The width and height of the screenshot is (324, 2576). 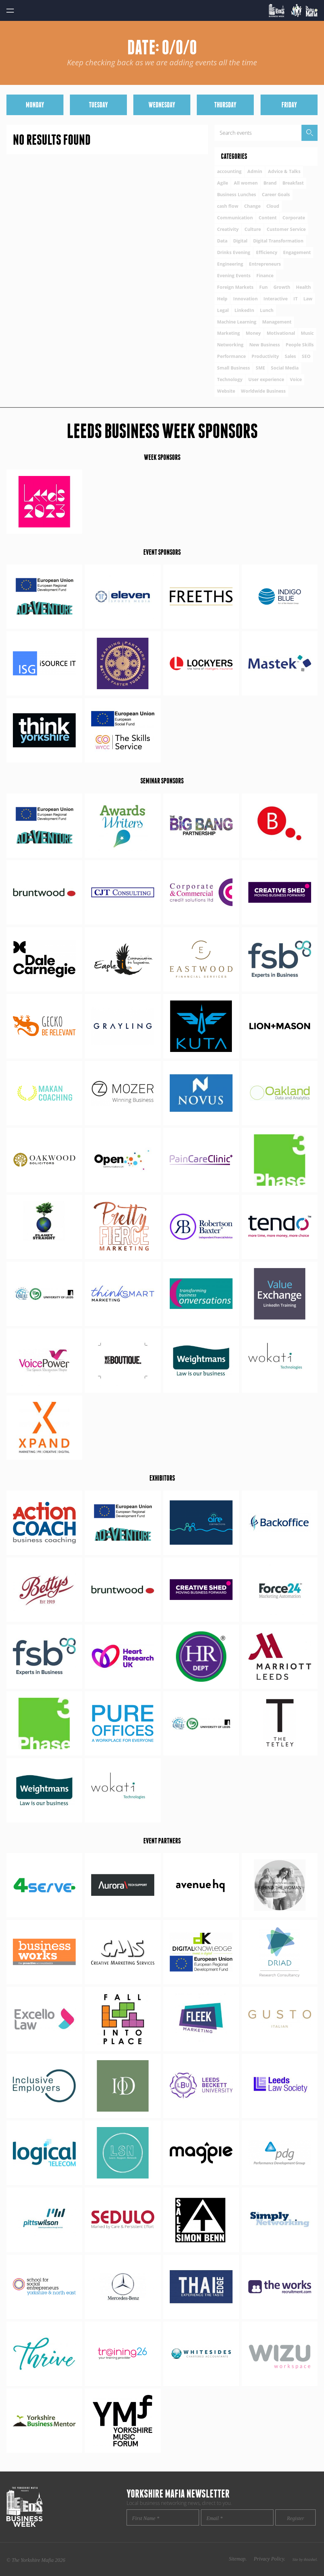 What do you see at coordinates (230, 379) in the screenshot?
I see `Technology` at bounding box center [230, 379].